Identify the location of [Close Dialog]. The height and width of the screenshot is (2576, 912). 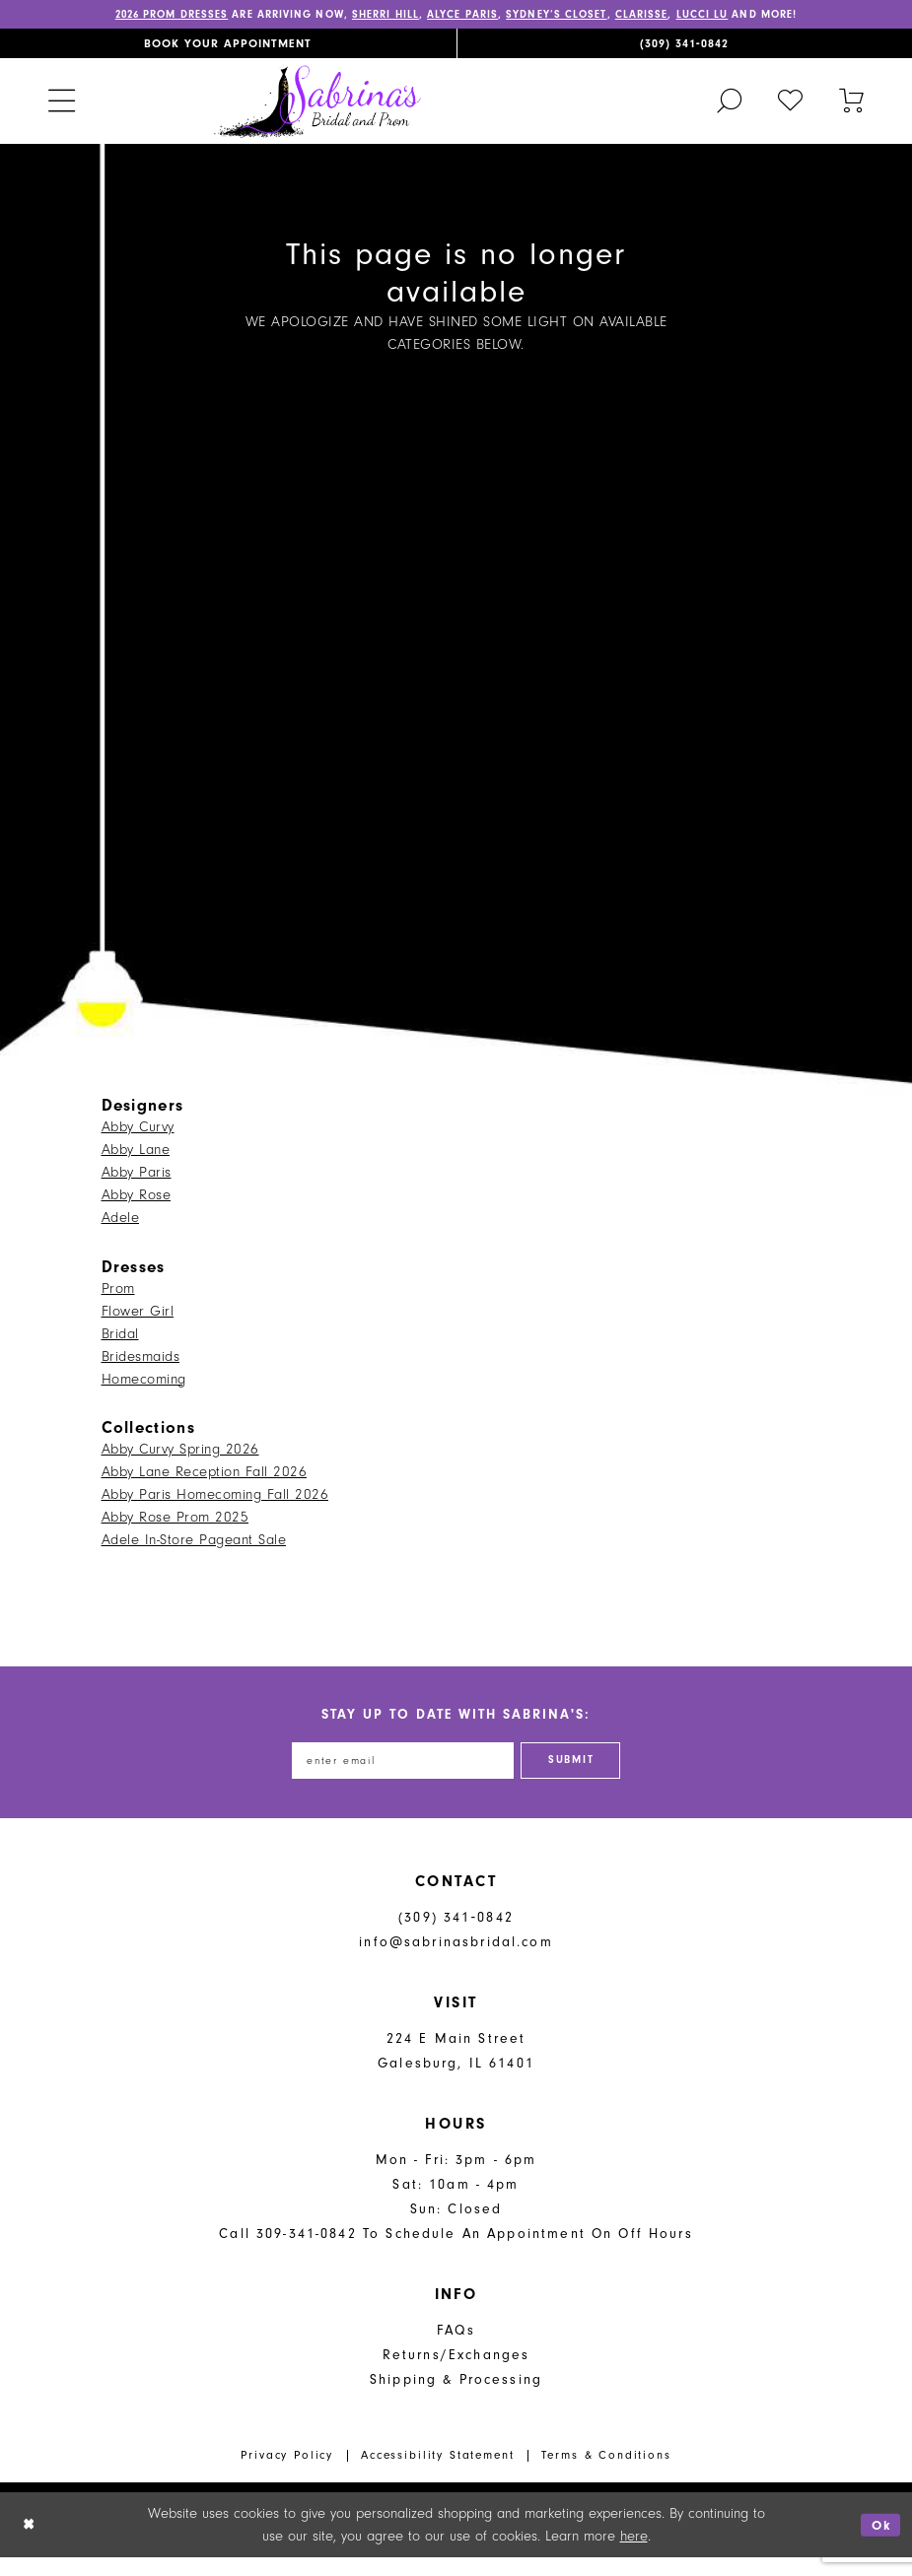
(30, 2544).